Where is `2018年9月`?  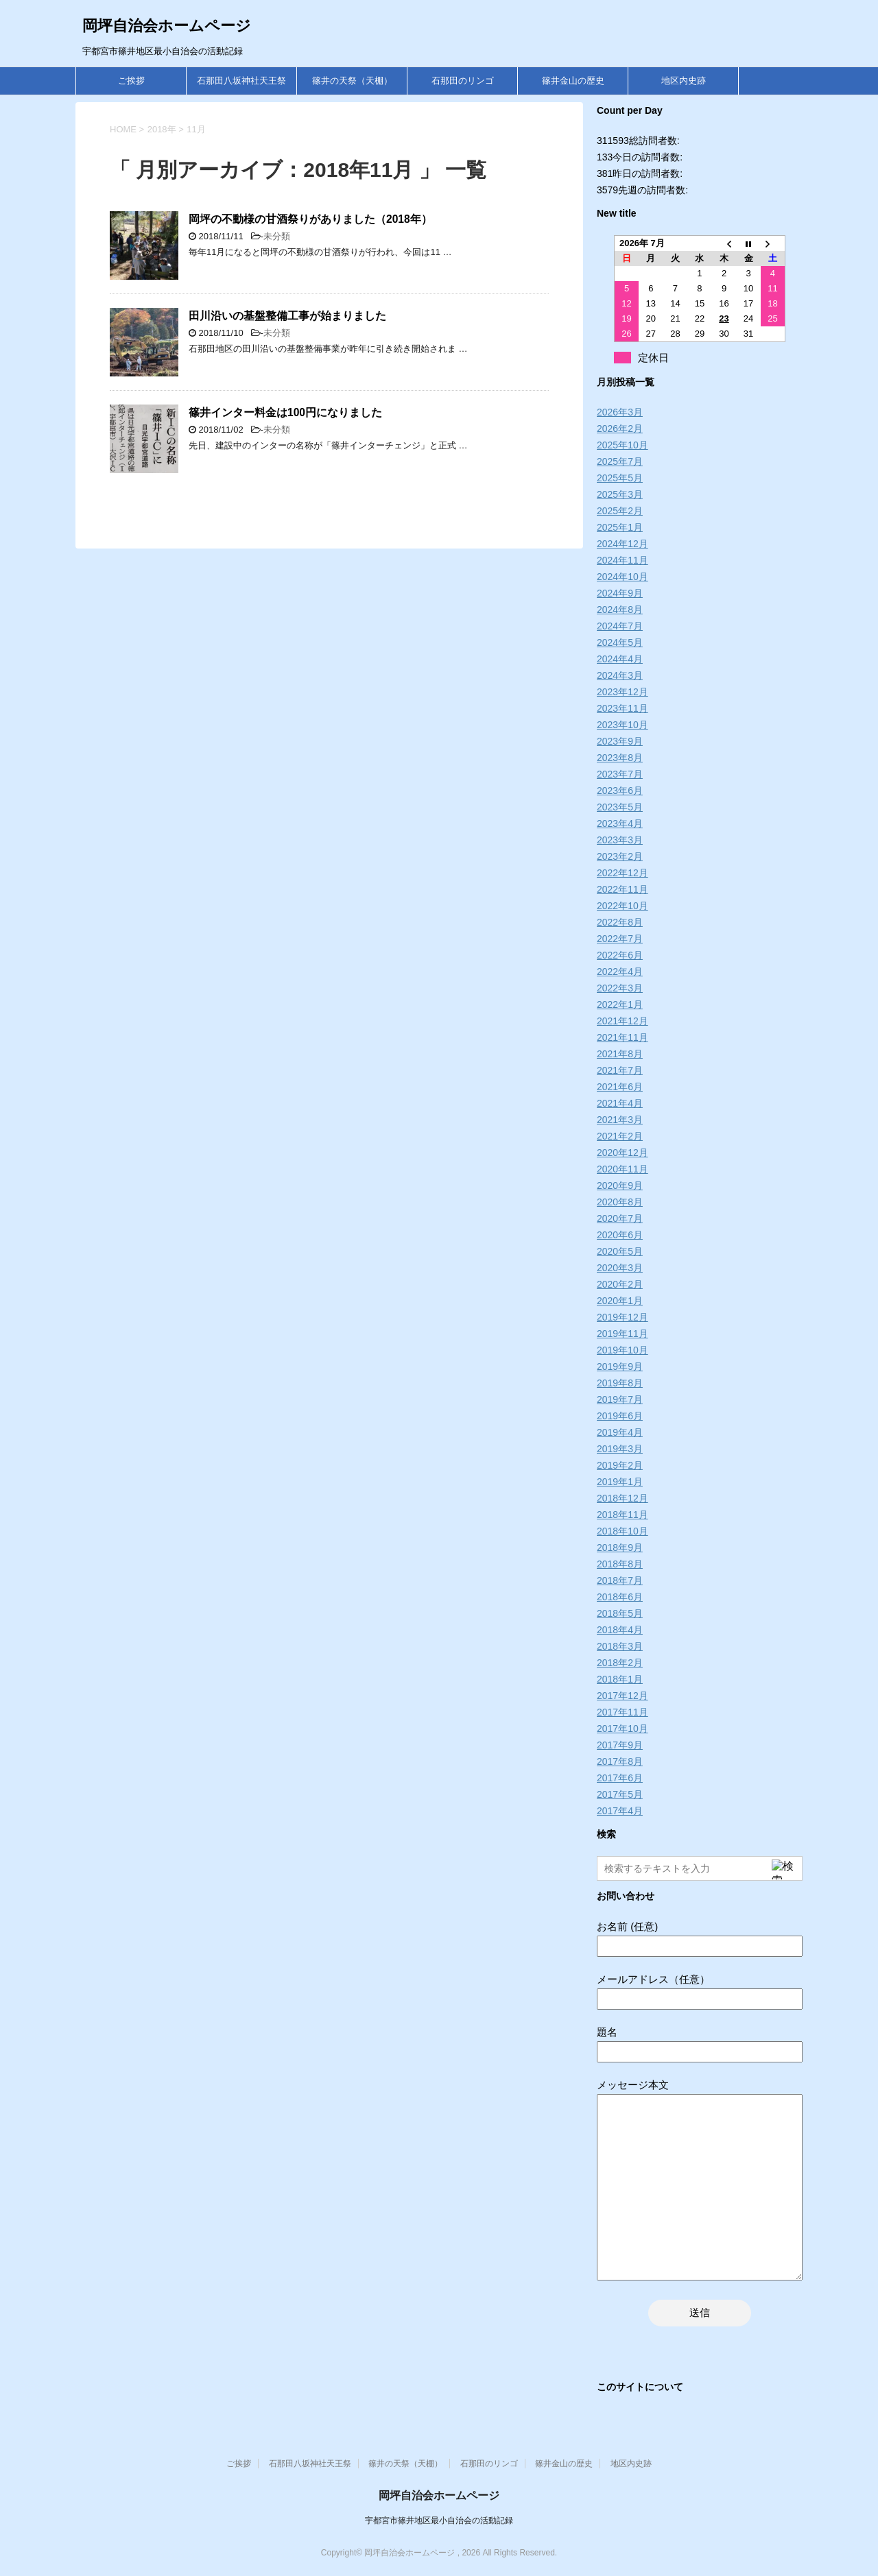 2018年9月 is located at coordinates (620, 1547).